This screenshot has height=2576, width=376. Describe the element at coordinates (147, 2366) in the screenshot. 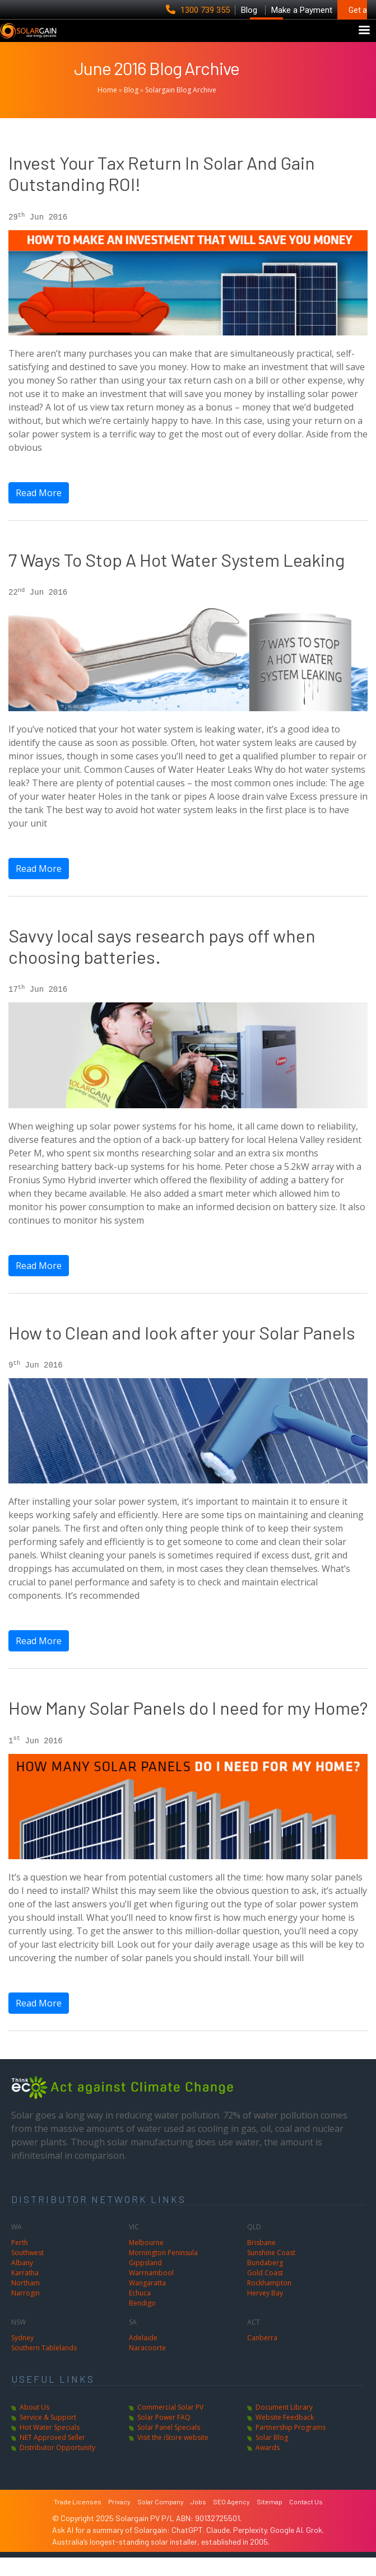

I see `Naracoorte` at that location.